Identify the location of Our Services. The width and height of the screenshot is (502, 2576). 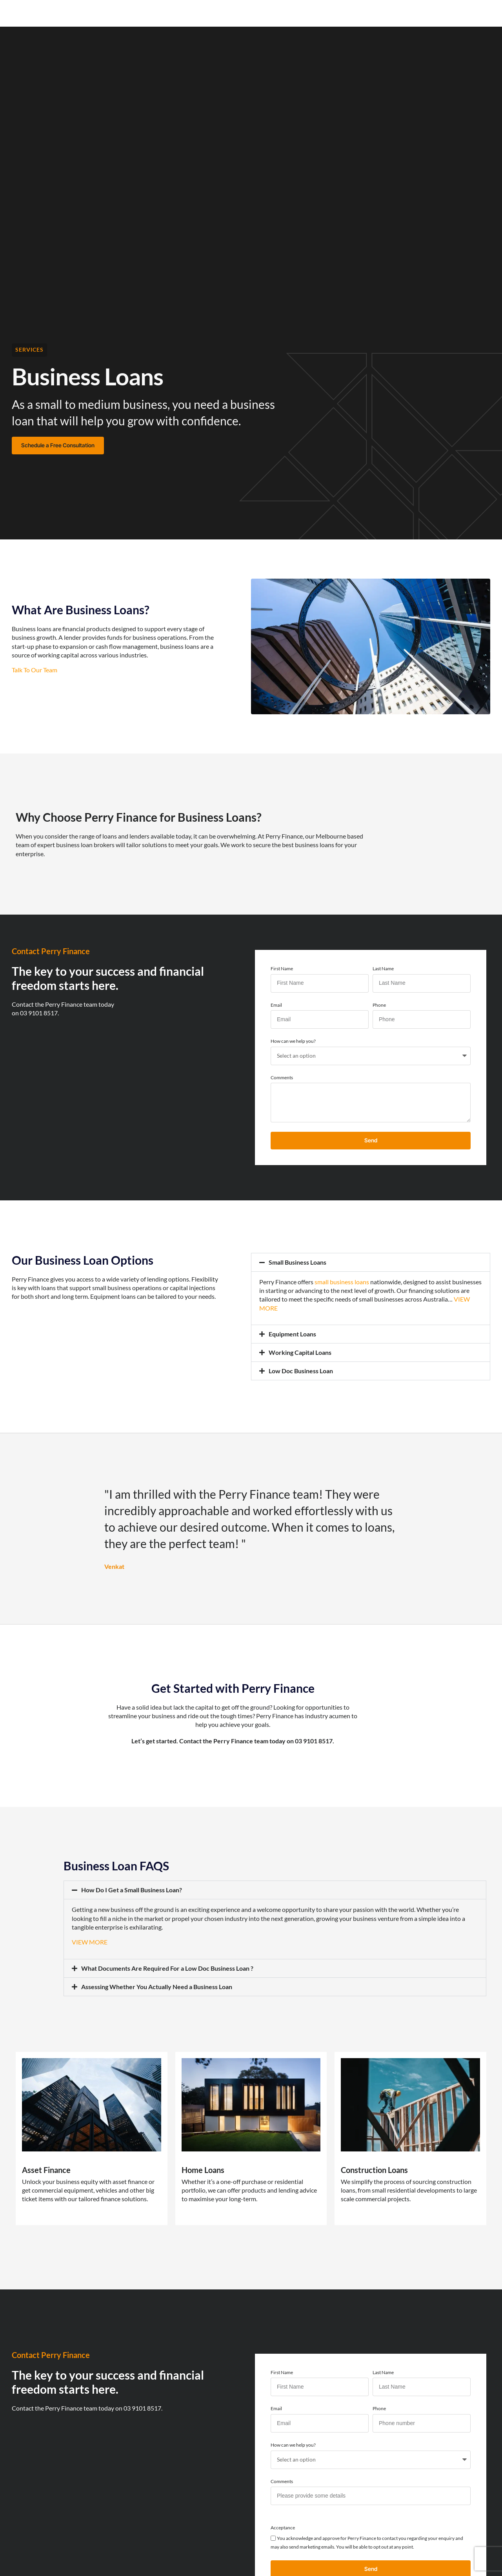
(154, 11).